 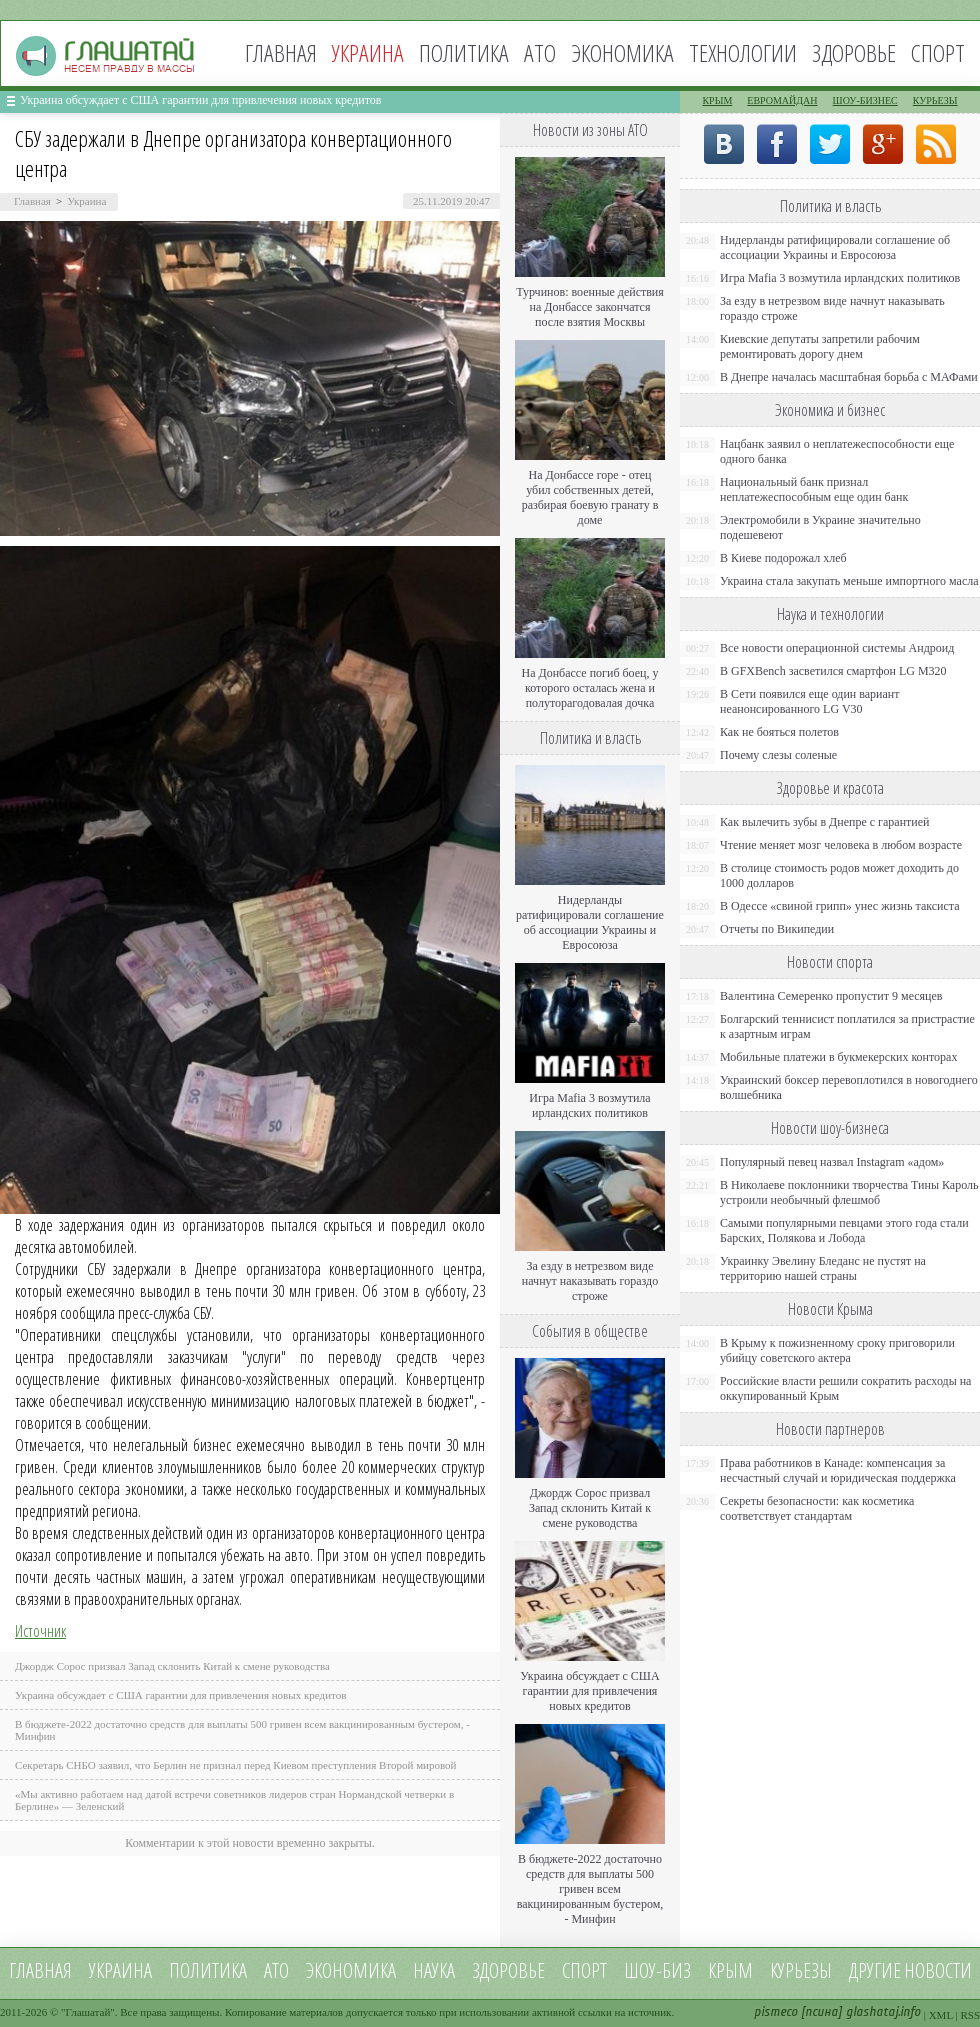 What do you see at coordinates (825, 822) in the screenshot?
I see `Как вылечить зубы в Днепре с гарантией` at bounding box center [825, 822].